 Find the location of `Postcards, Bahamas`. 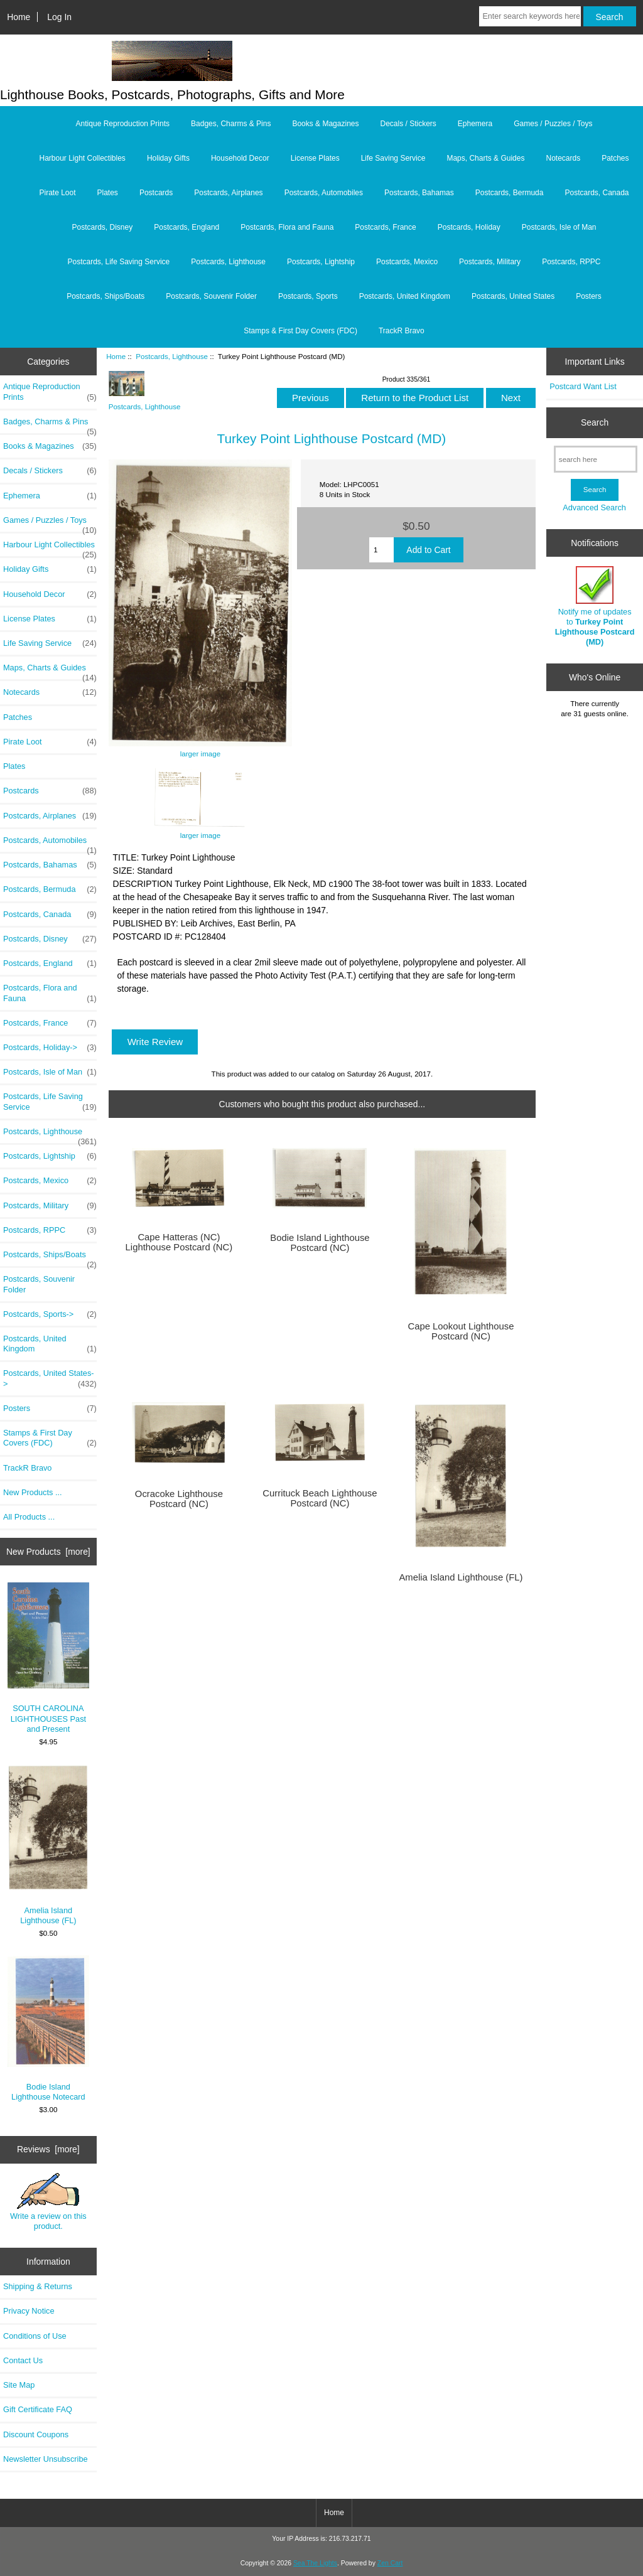

Postcards, Bahamas is located at coordinates (419, 192).